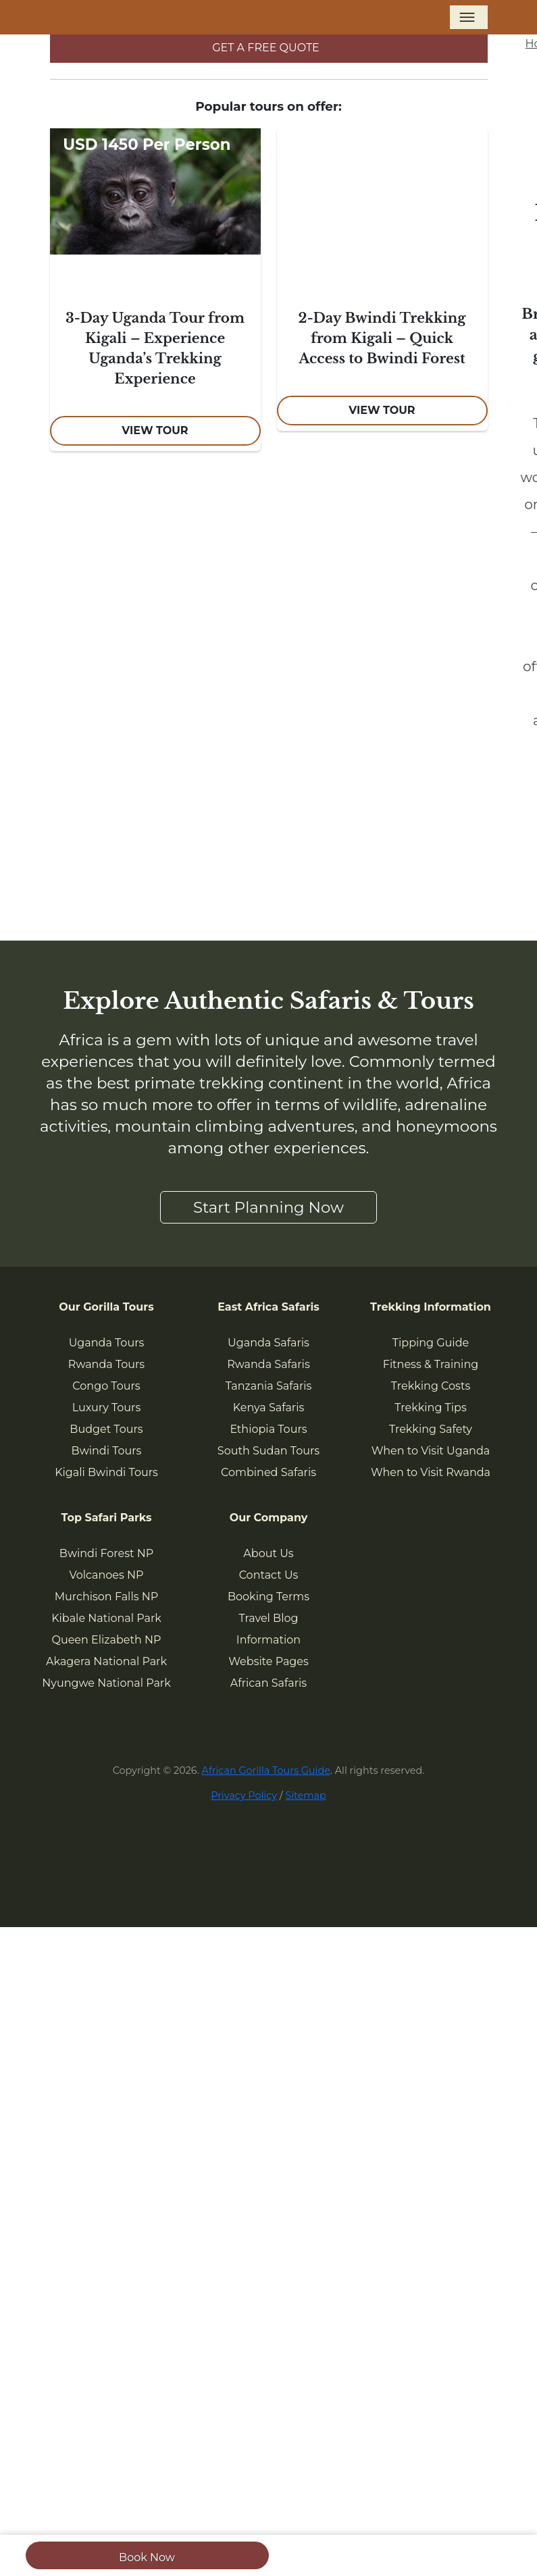  Describe the element at coordinates (106, 1618) in the screenshot. I see `Kibale National Park` at that location.